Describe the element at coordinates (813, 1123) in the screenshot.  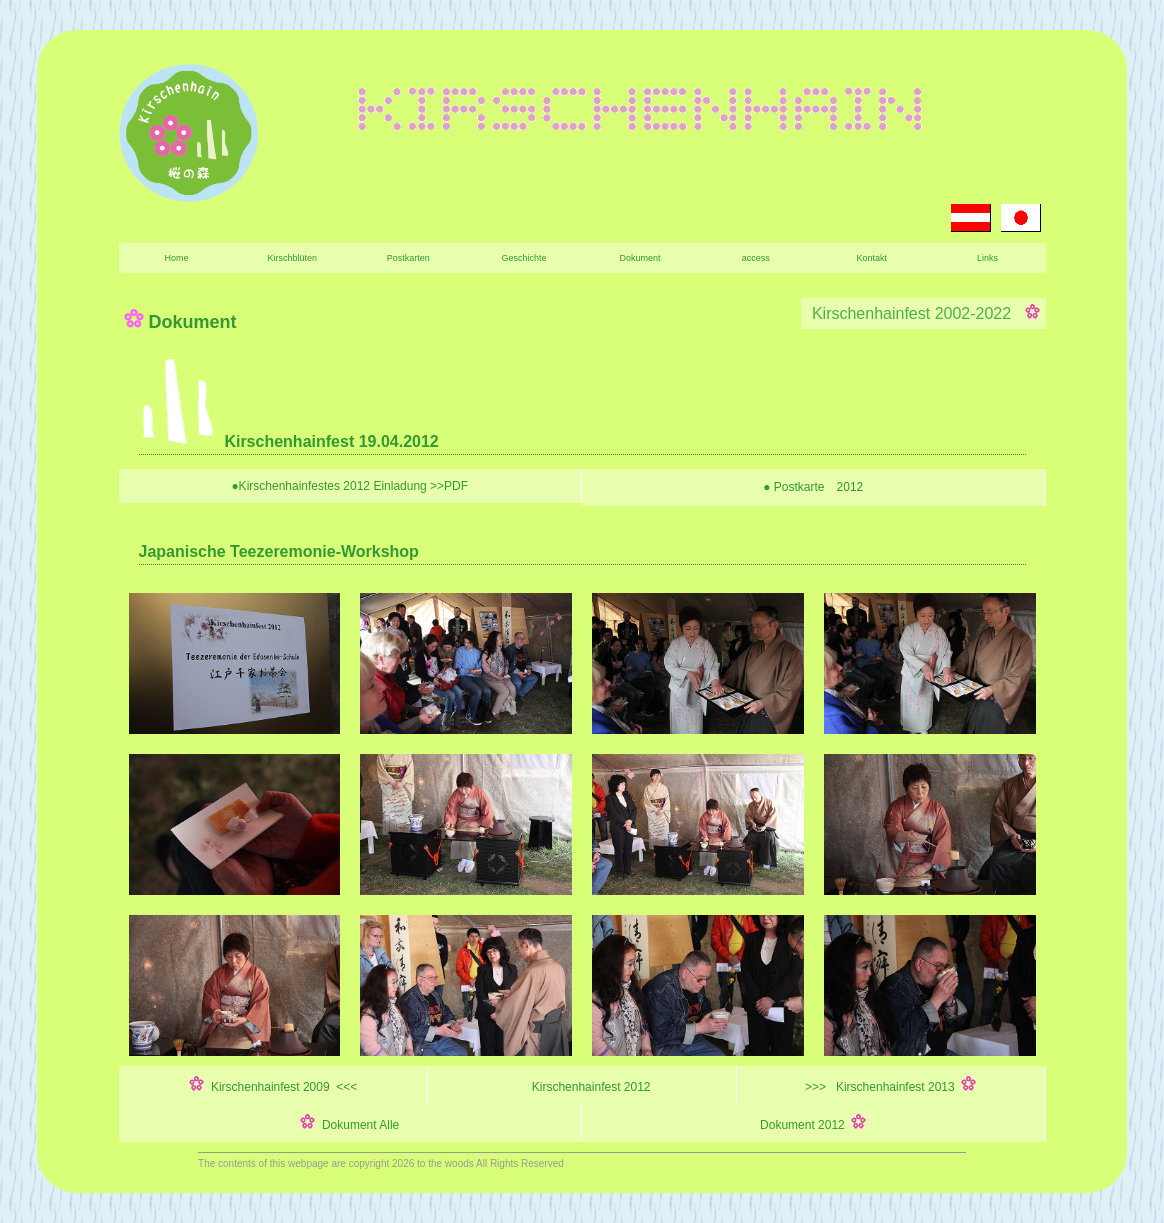
I see `Dokument 2012` at that location.